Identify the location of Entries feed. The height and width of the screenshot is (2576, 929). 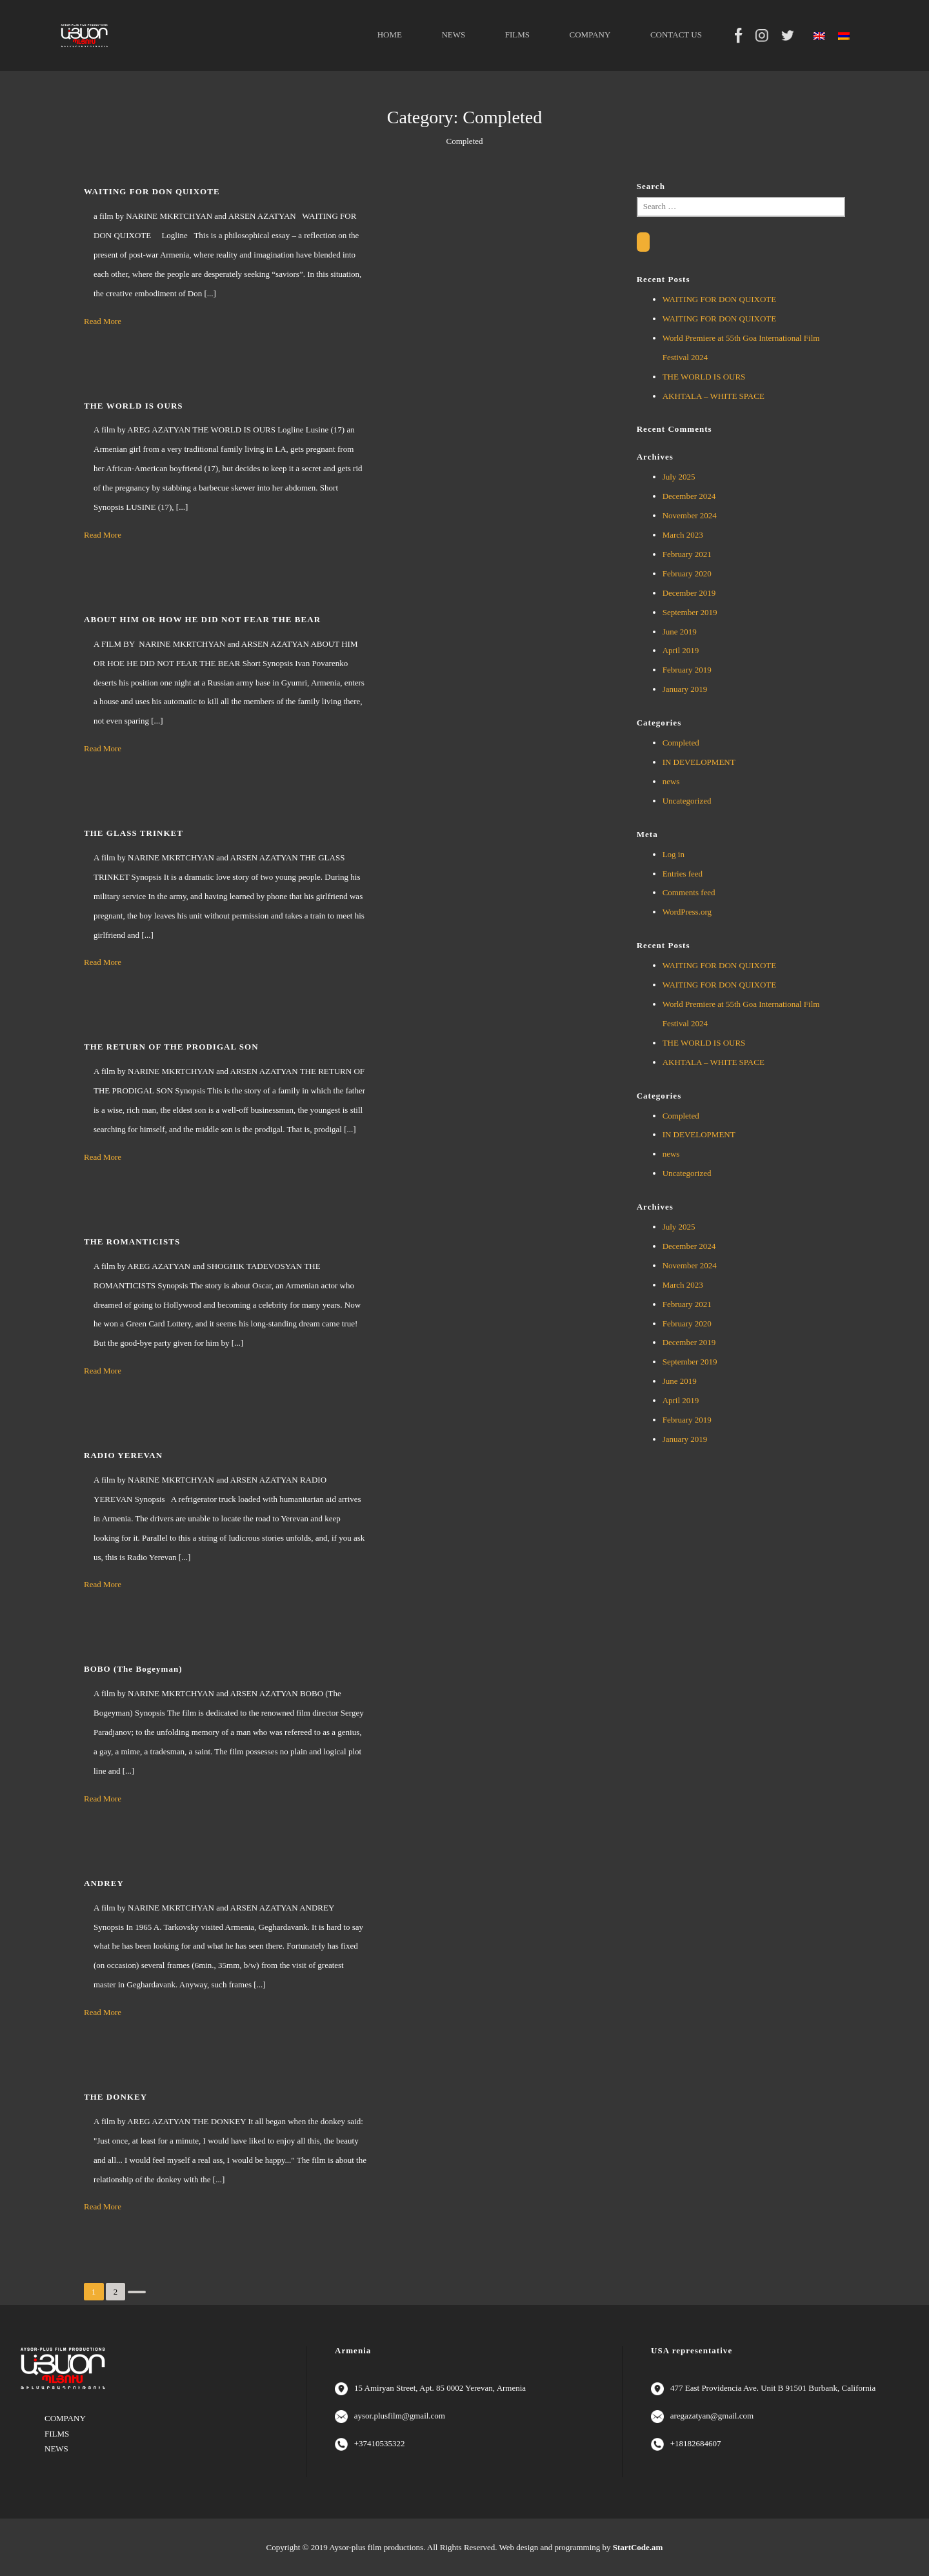
(683, 873).